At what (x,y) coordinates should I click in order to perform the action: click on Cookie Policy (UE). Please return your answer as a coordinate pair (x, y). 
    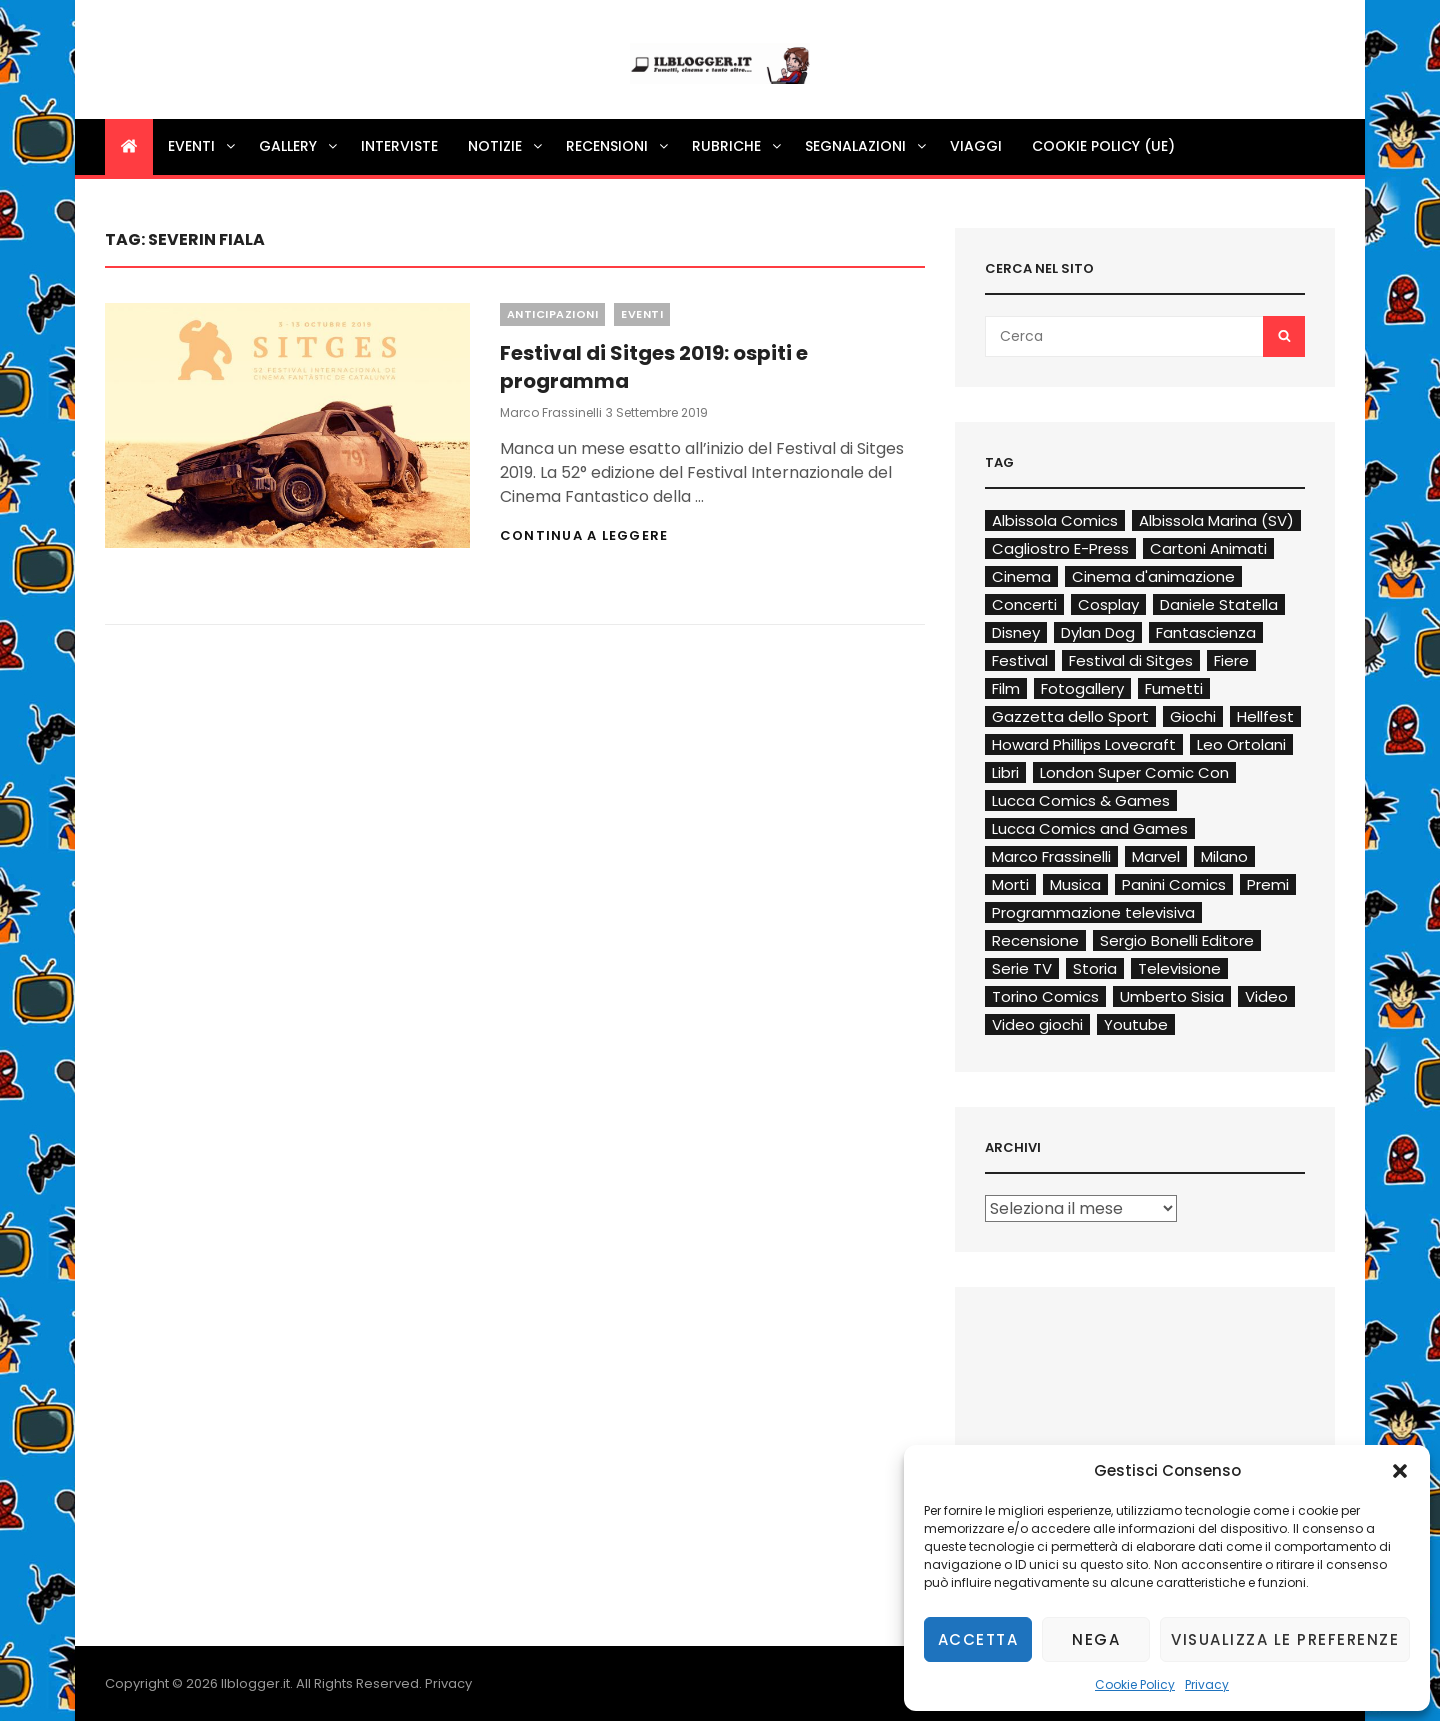
    Looking at the image, I should click on (1103, 146).